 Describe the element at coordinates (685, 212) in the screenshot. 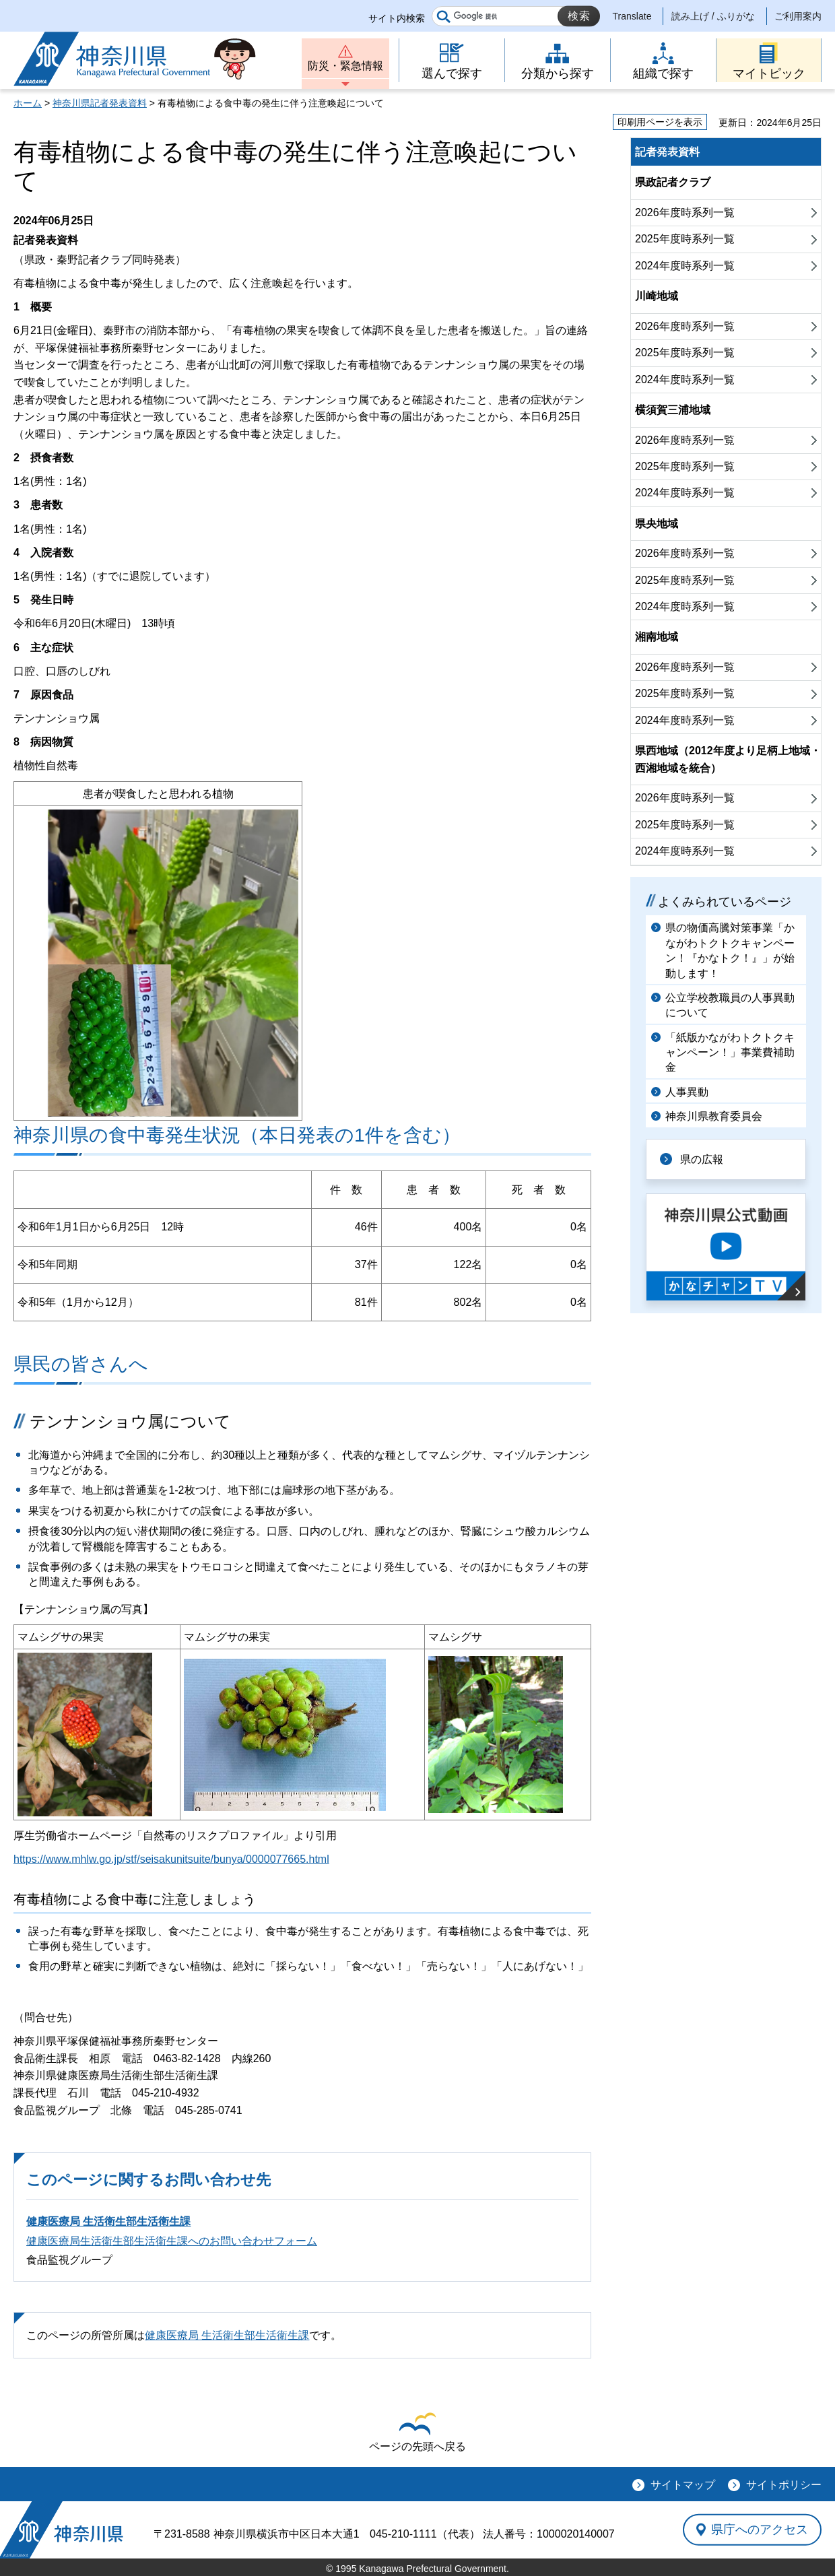

I see `2026年度時系列一覧` at that location.